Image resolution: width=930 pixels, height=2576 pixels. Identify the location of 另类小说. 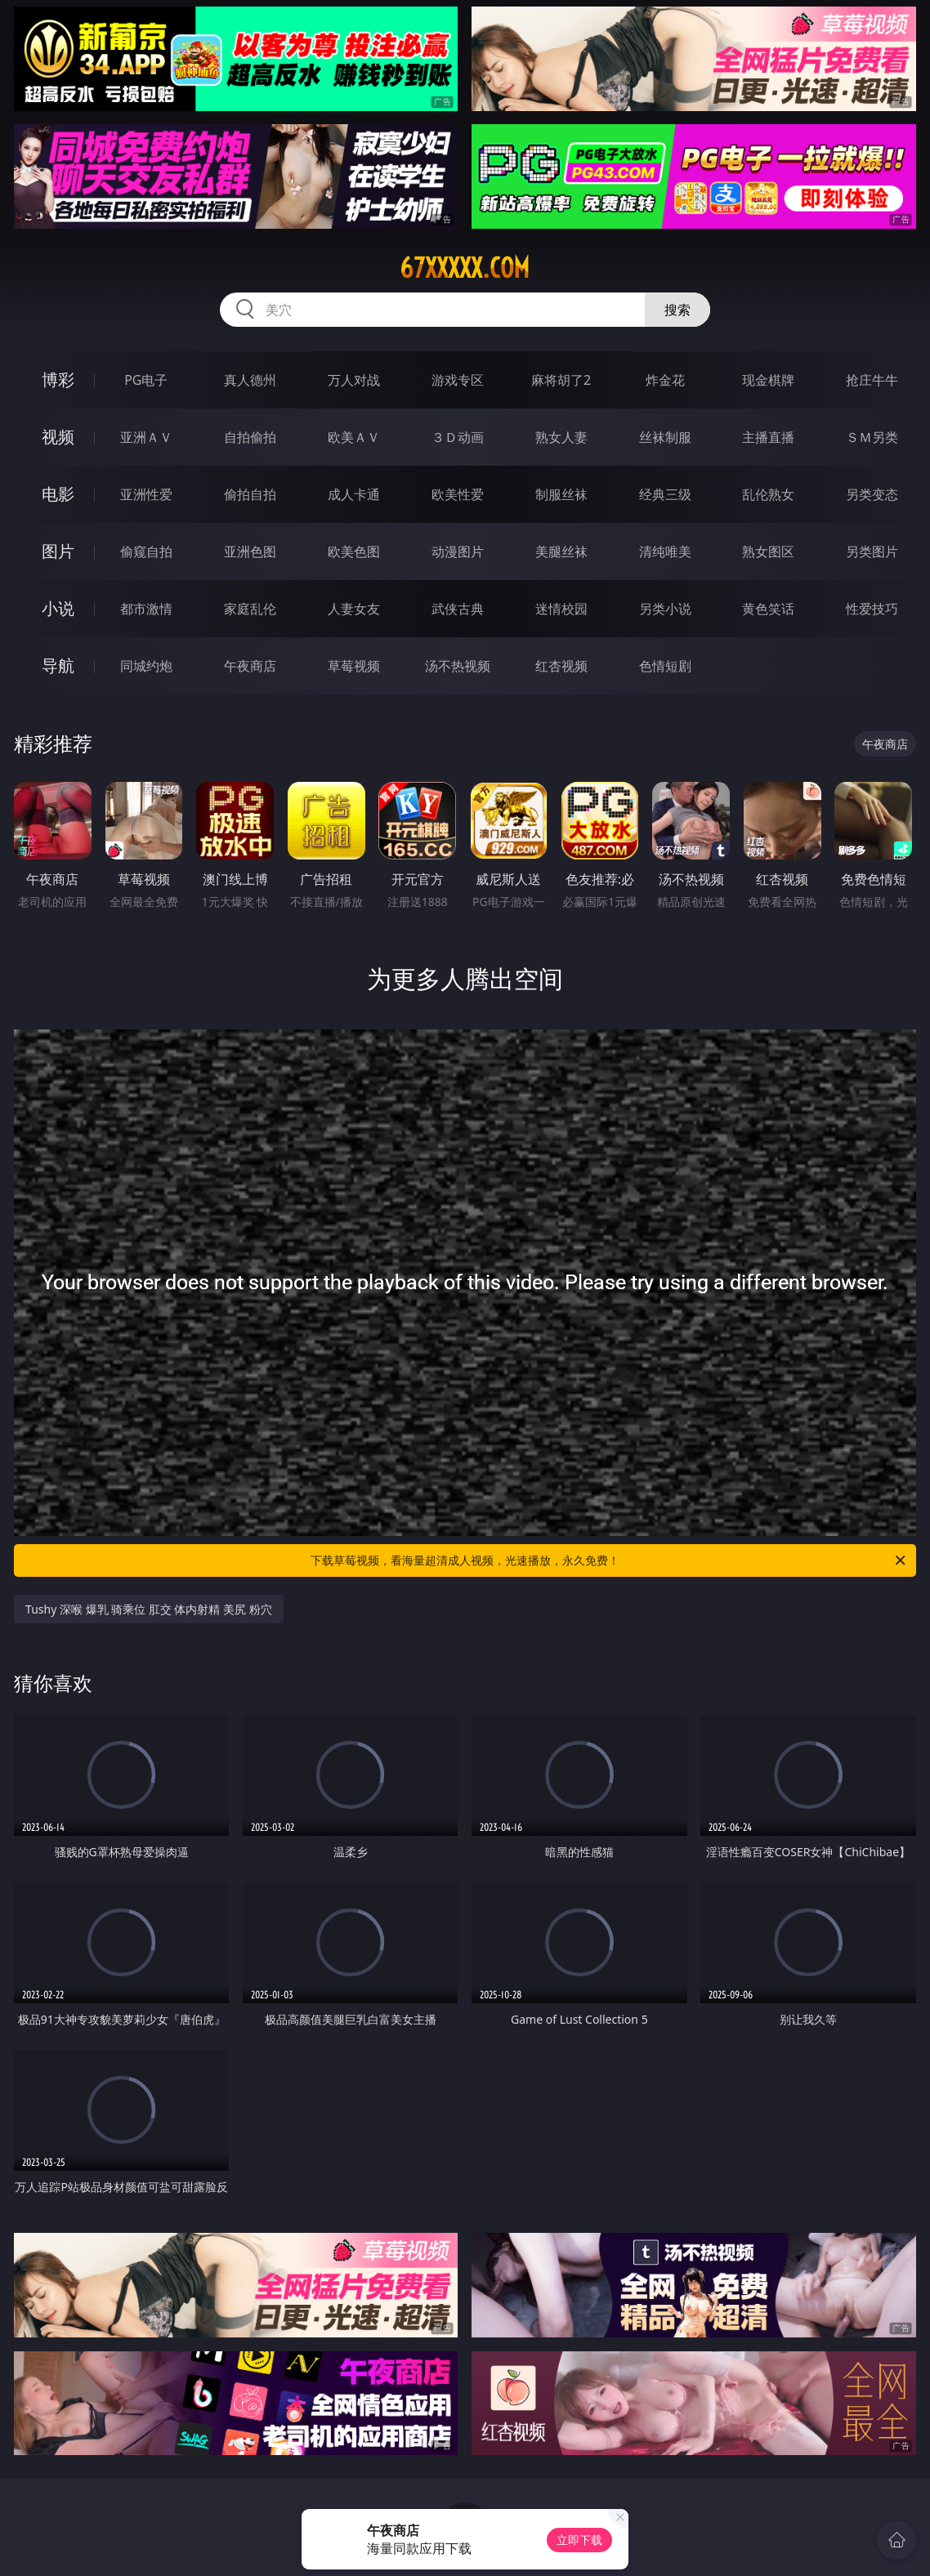
(665, 609).